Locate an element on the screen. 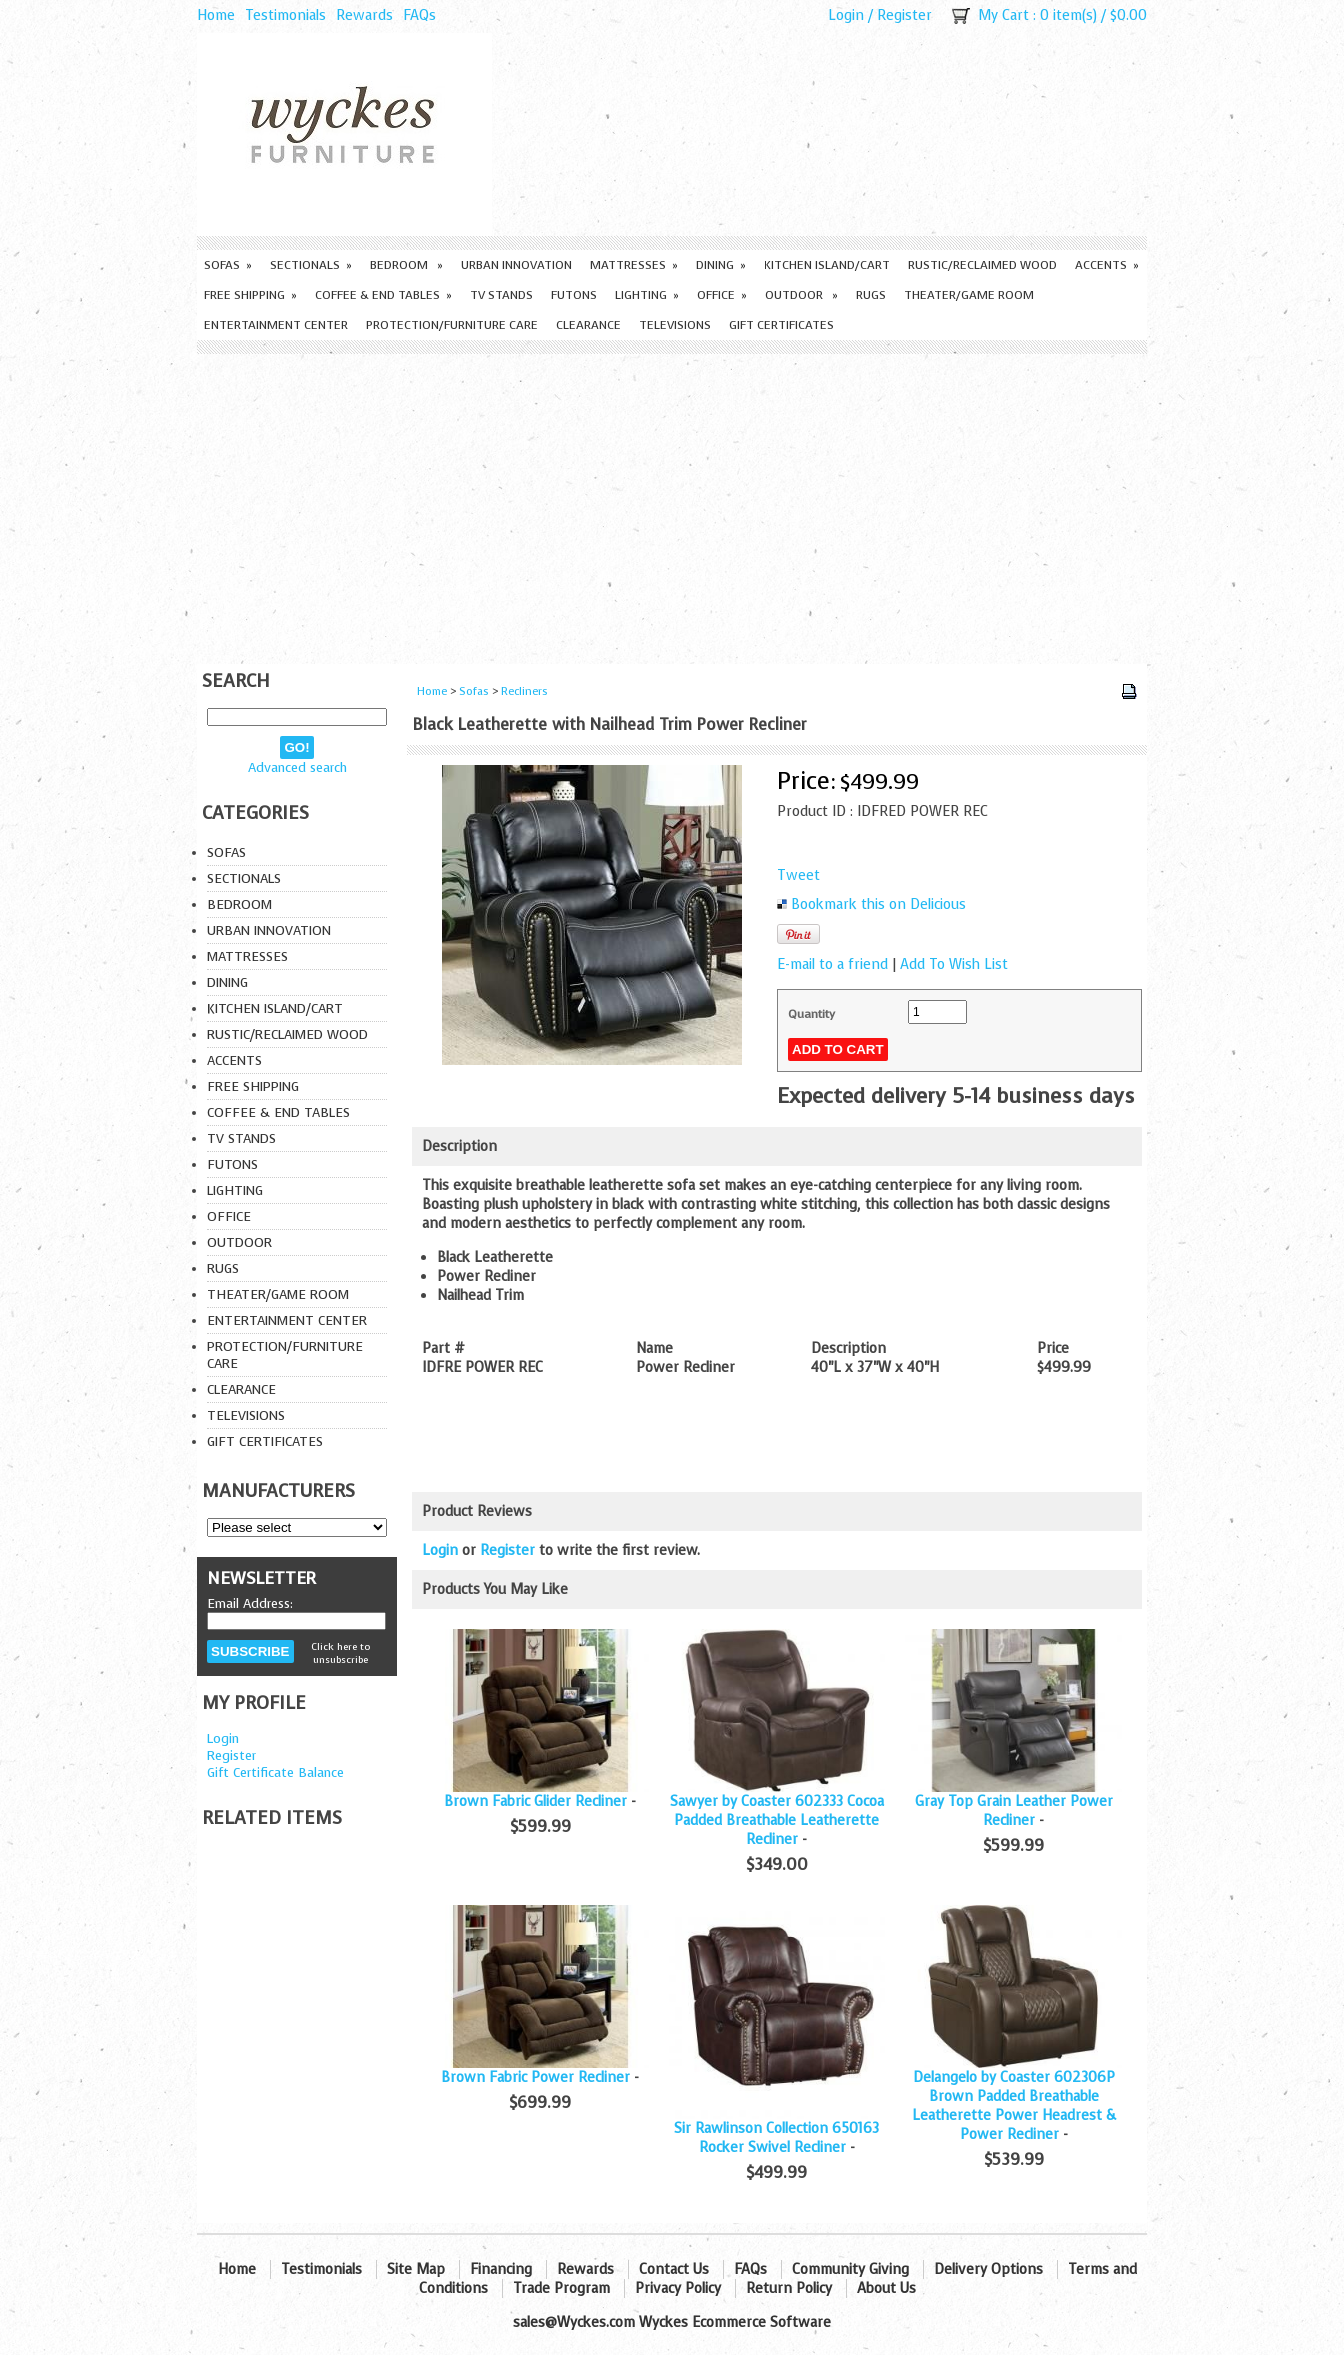 Image resolution: width=1344 pixels, height=2355 pixels. Televisions is located at coordinates (675, 325).